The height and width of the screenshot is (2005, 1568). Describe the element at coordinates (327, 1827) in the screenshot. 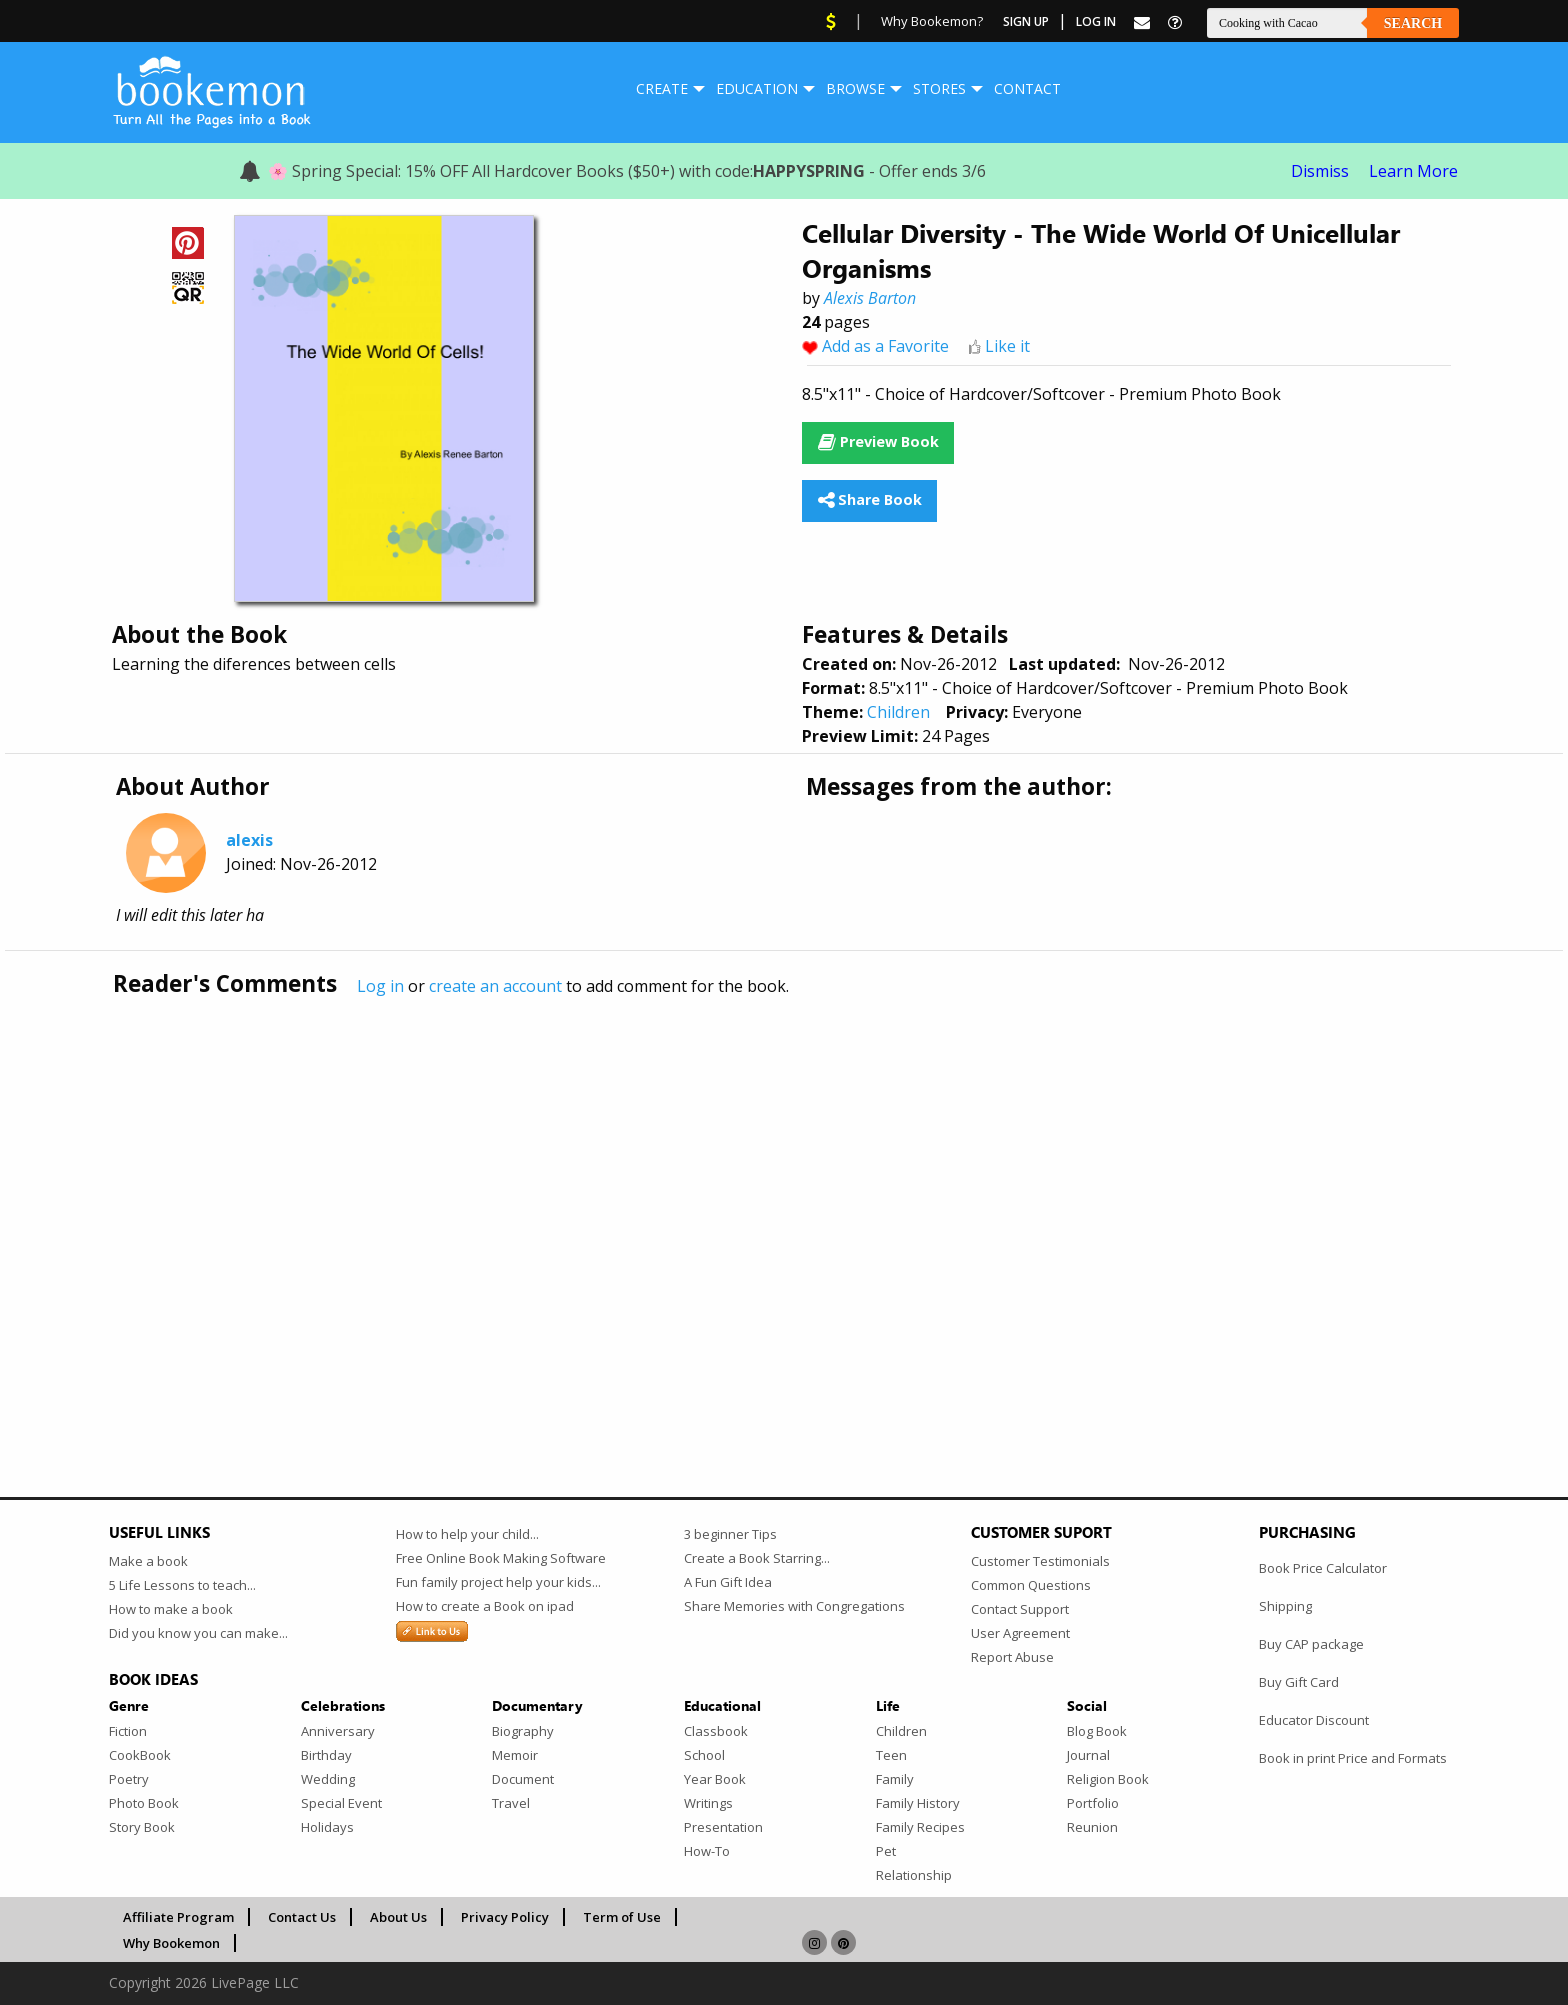

I see `Holidays` at that location.